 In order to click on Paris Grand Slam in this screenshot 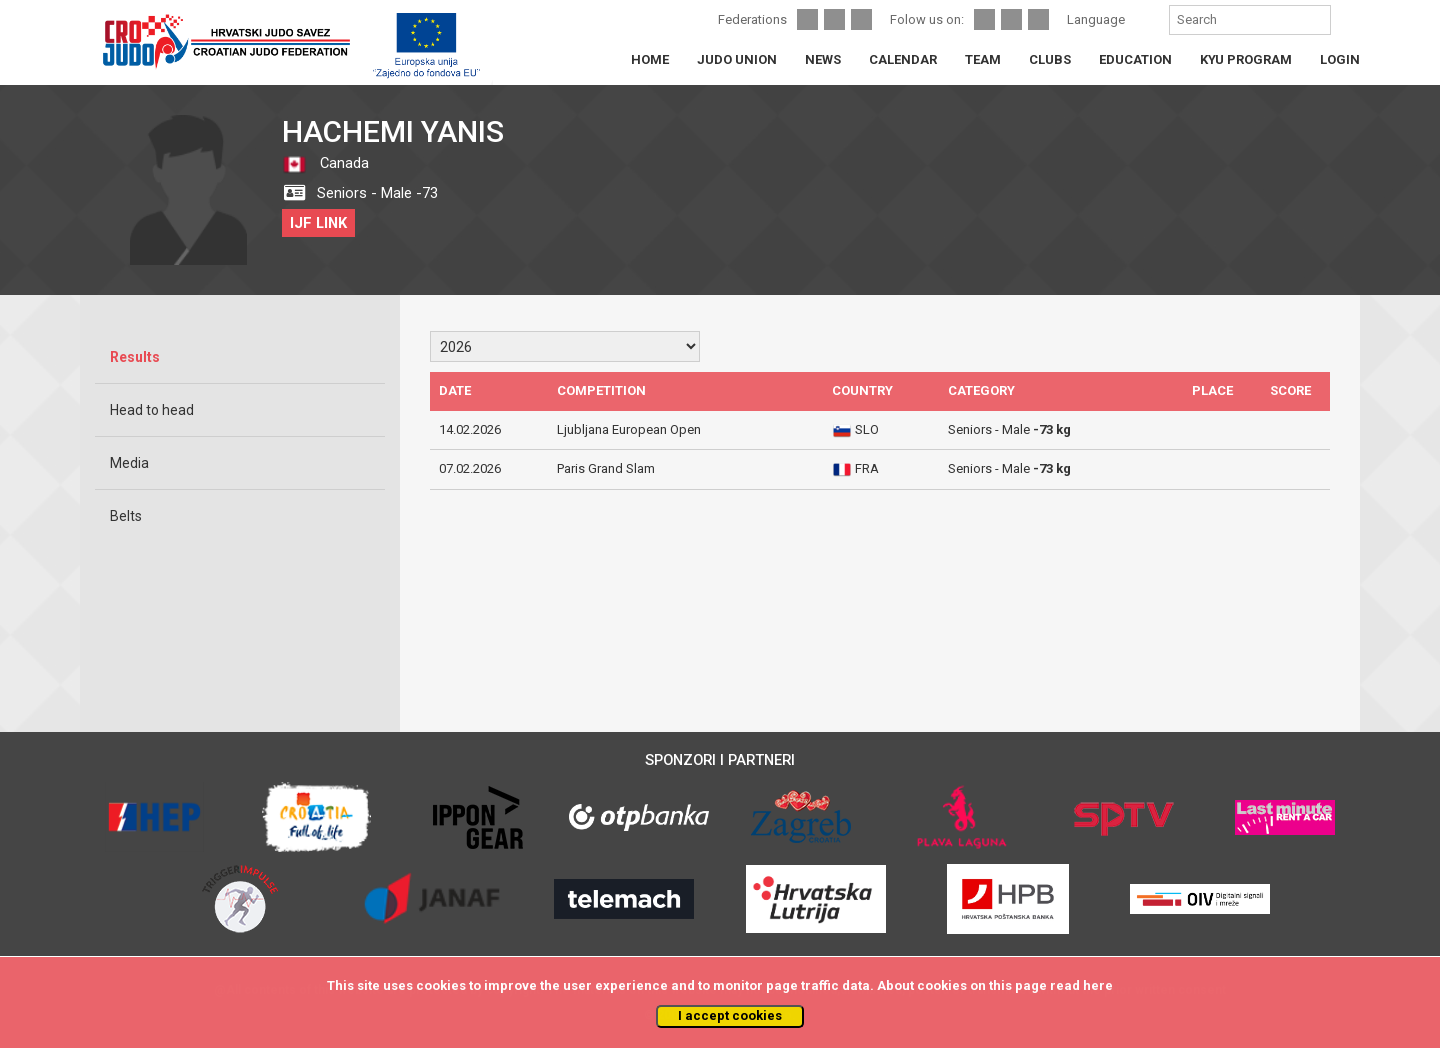, I will do `click(606, 468)`.